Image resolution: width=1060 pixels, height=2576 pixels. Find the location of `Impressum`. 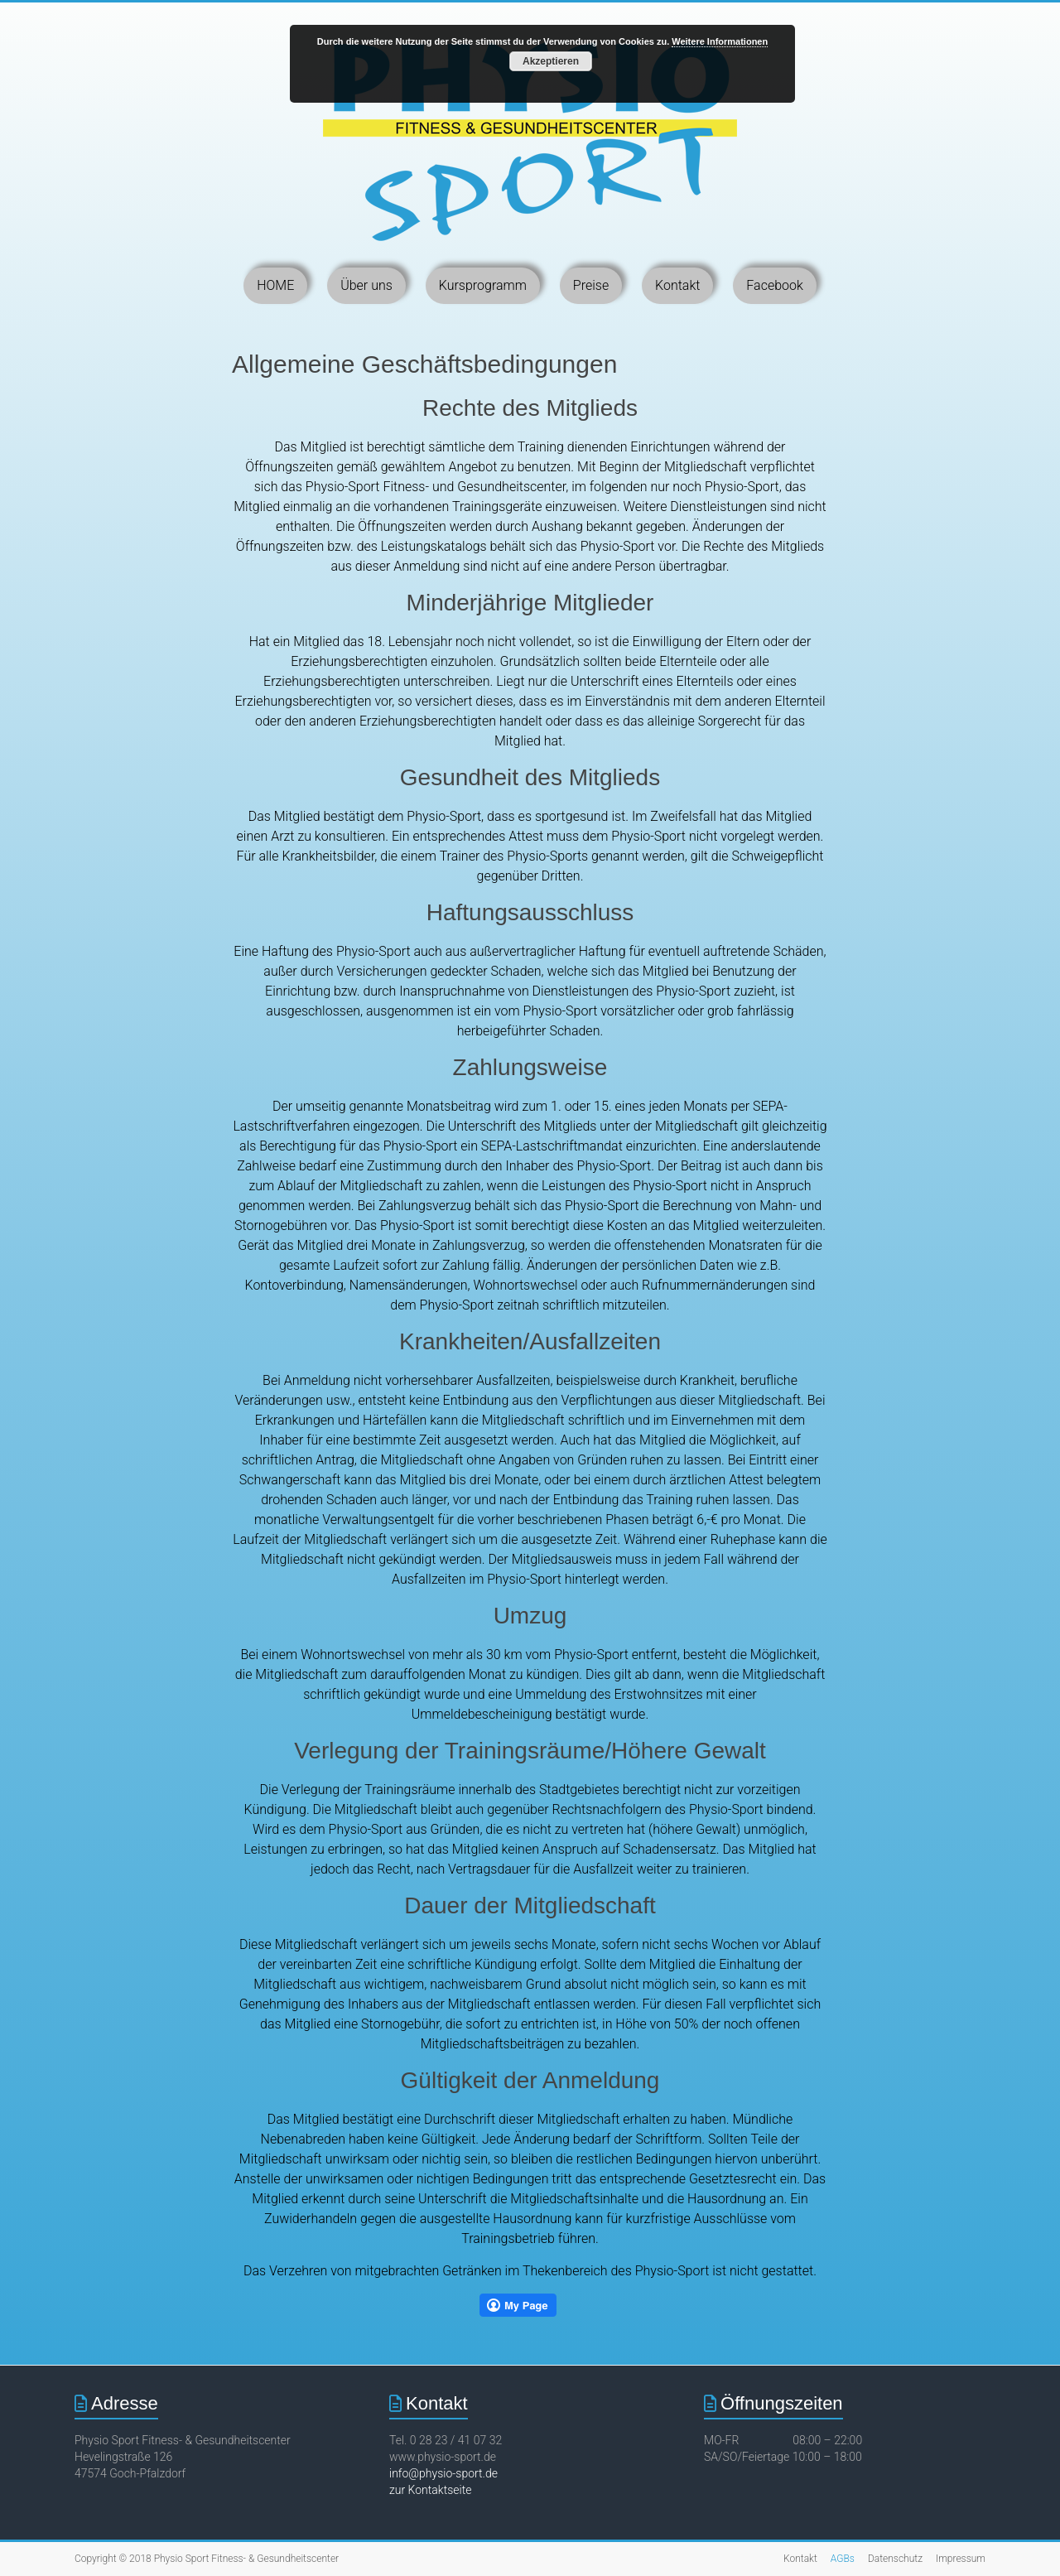

Impressum is located at coordinates (960, 2558).